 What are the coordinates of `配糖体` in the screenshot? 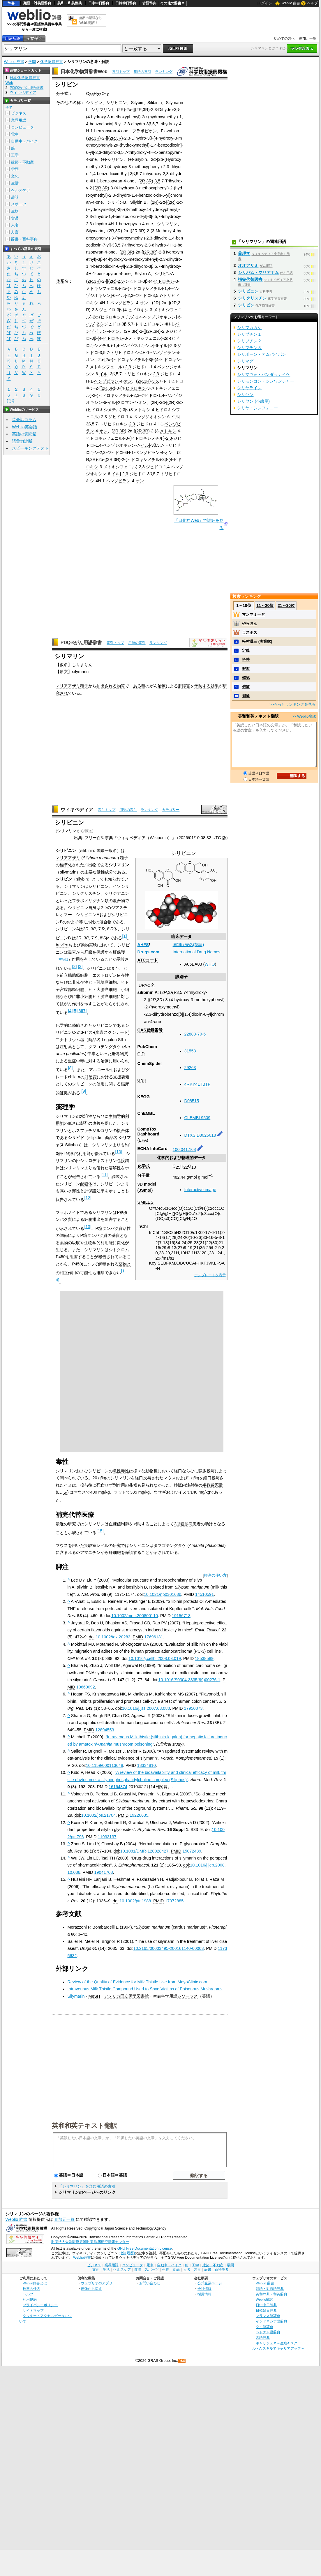 It's located at (86, 1184).